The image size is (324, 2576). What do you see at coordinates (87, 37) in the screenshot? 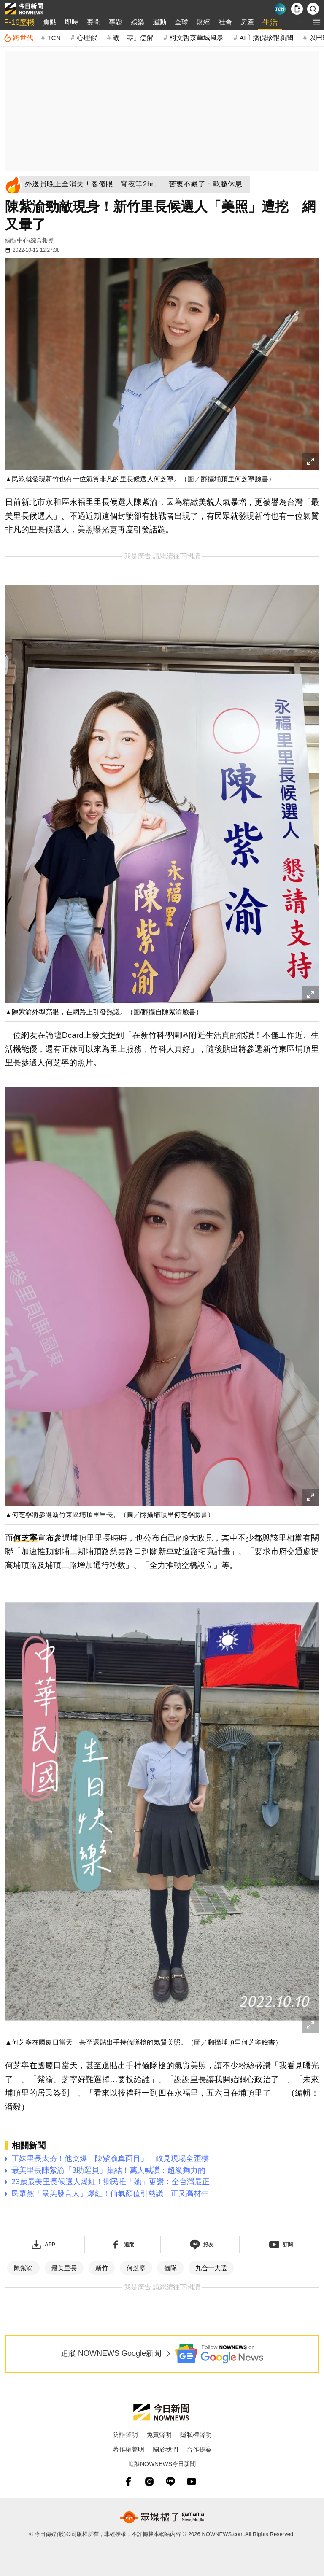
I see `心理假` at bounding box center [87, 37].